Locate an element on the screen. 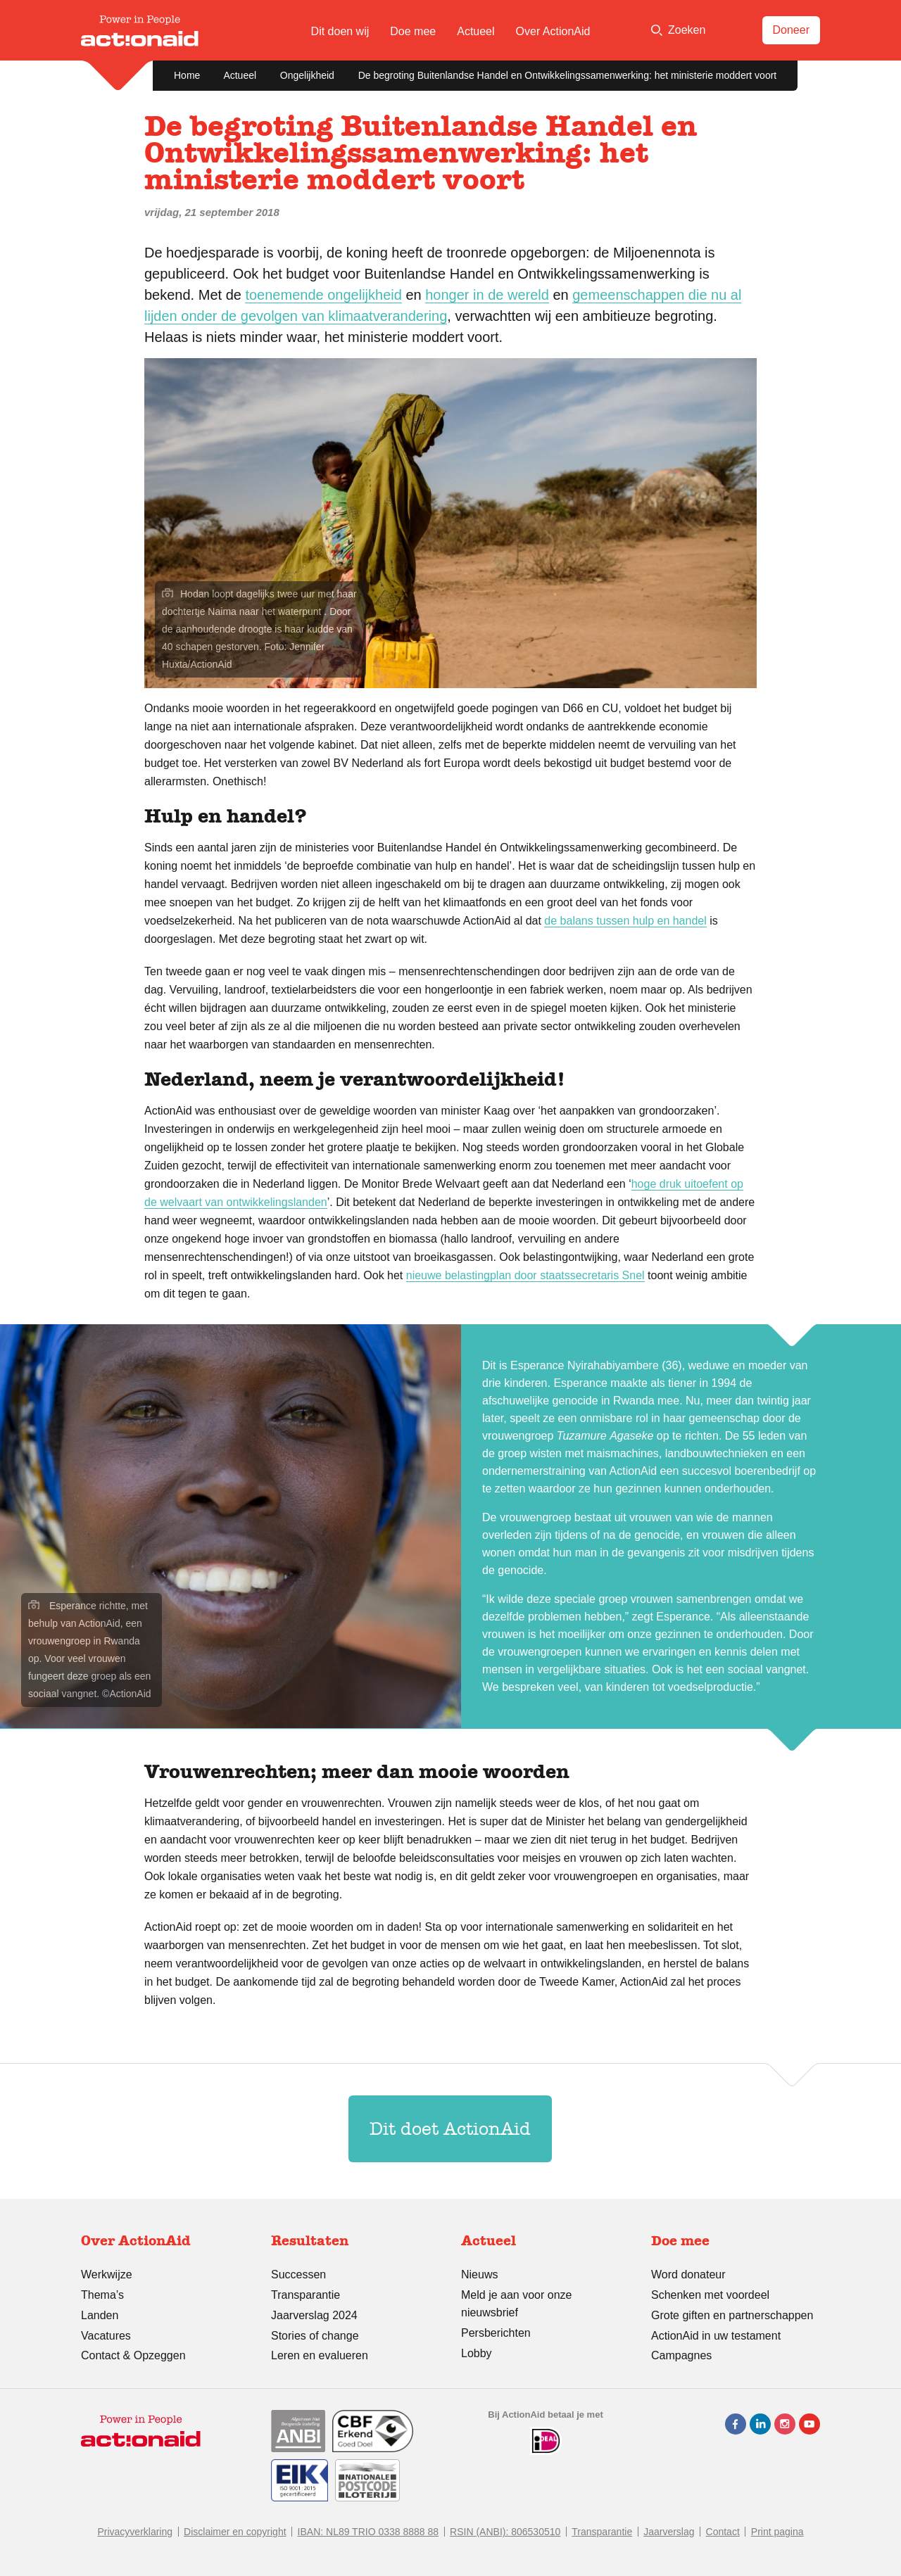 The image size is (901, 2576). Persberichten is located at coordinates (496, 2333).